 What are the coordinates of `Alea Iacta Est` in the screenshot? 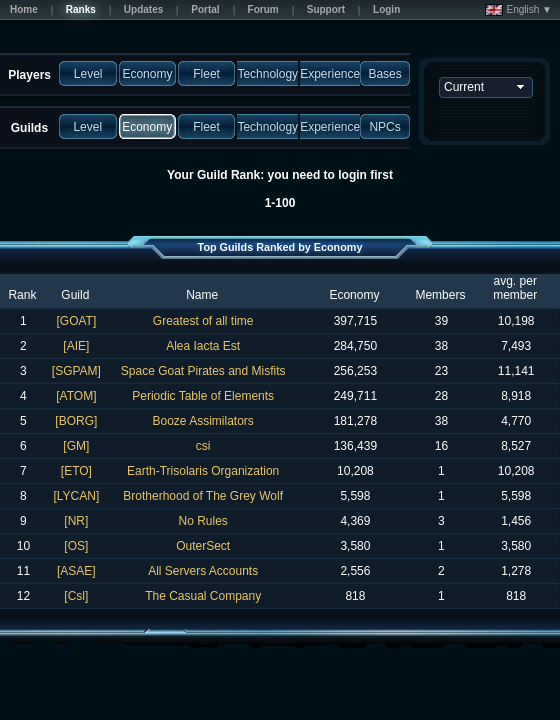 It's located at (203, 346).